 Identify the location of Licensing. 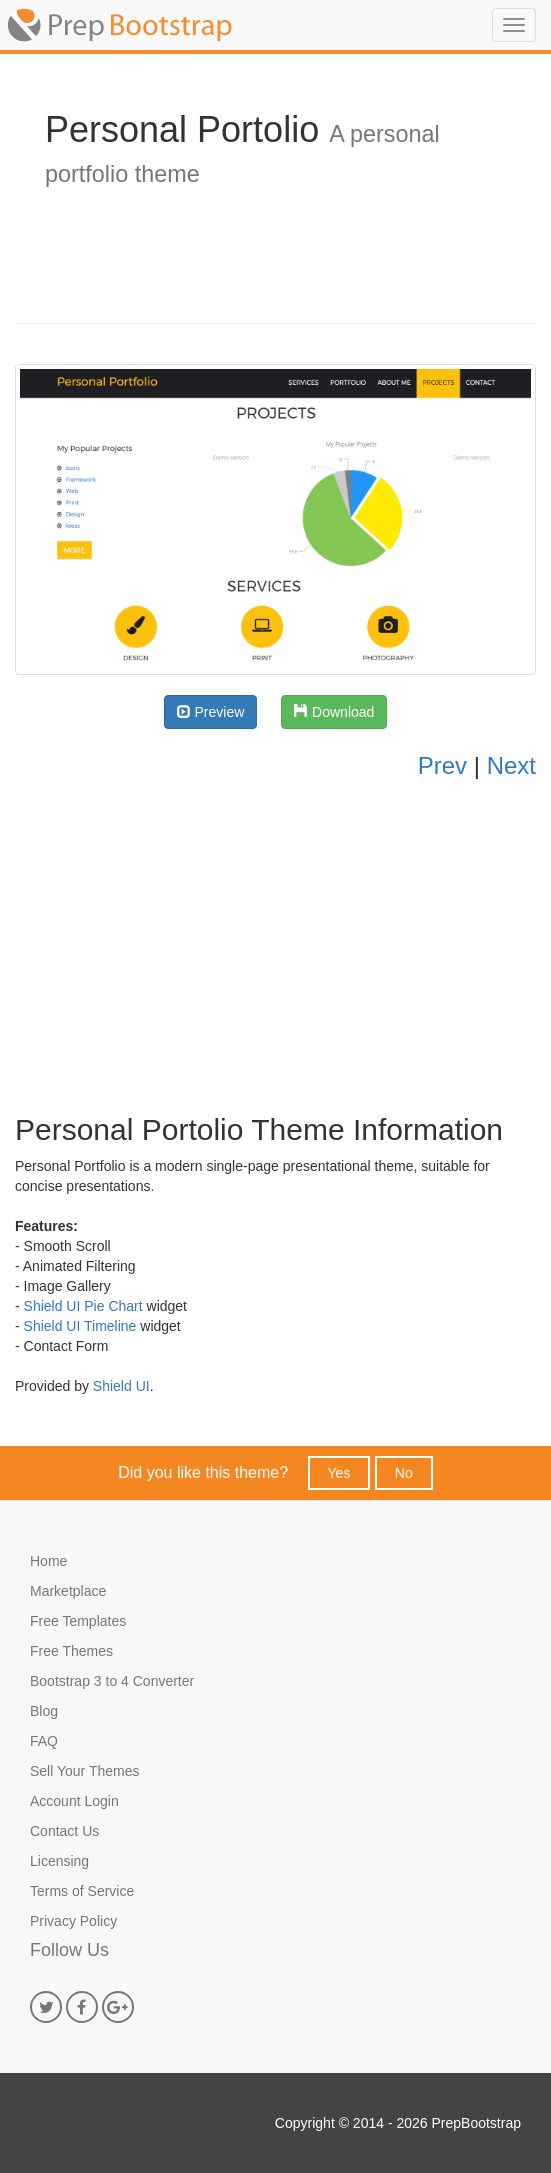
(59, 1861).